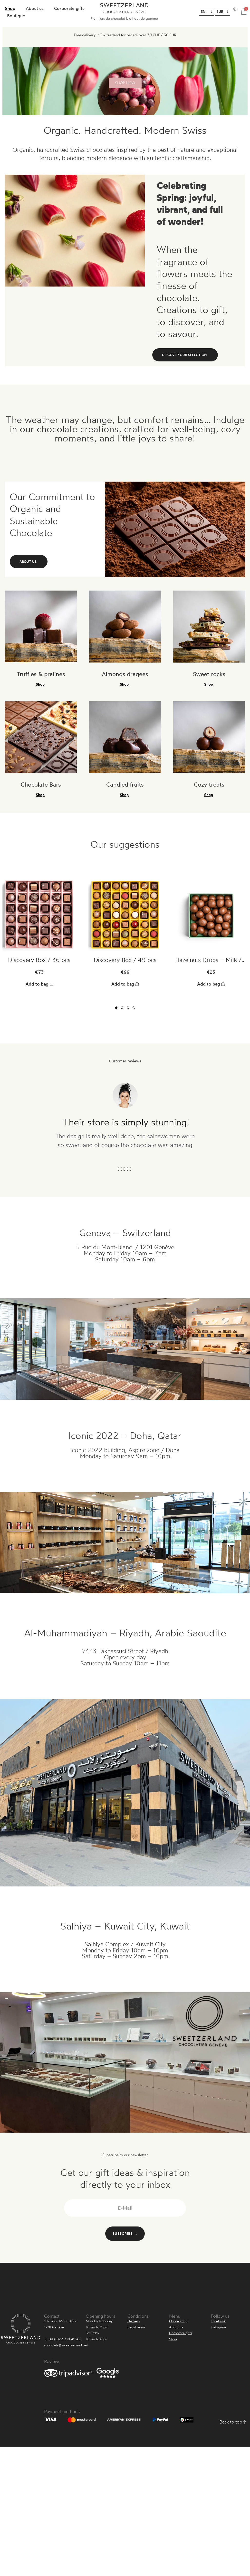  What do you see at coordinates (210, 959) in the screenshot?
I see `Hazelnuts Drops – Milk / 140g – Organic` at bounding box center [210, 959].